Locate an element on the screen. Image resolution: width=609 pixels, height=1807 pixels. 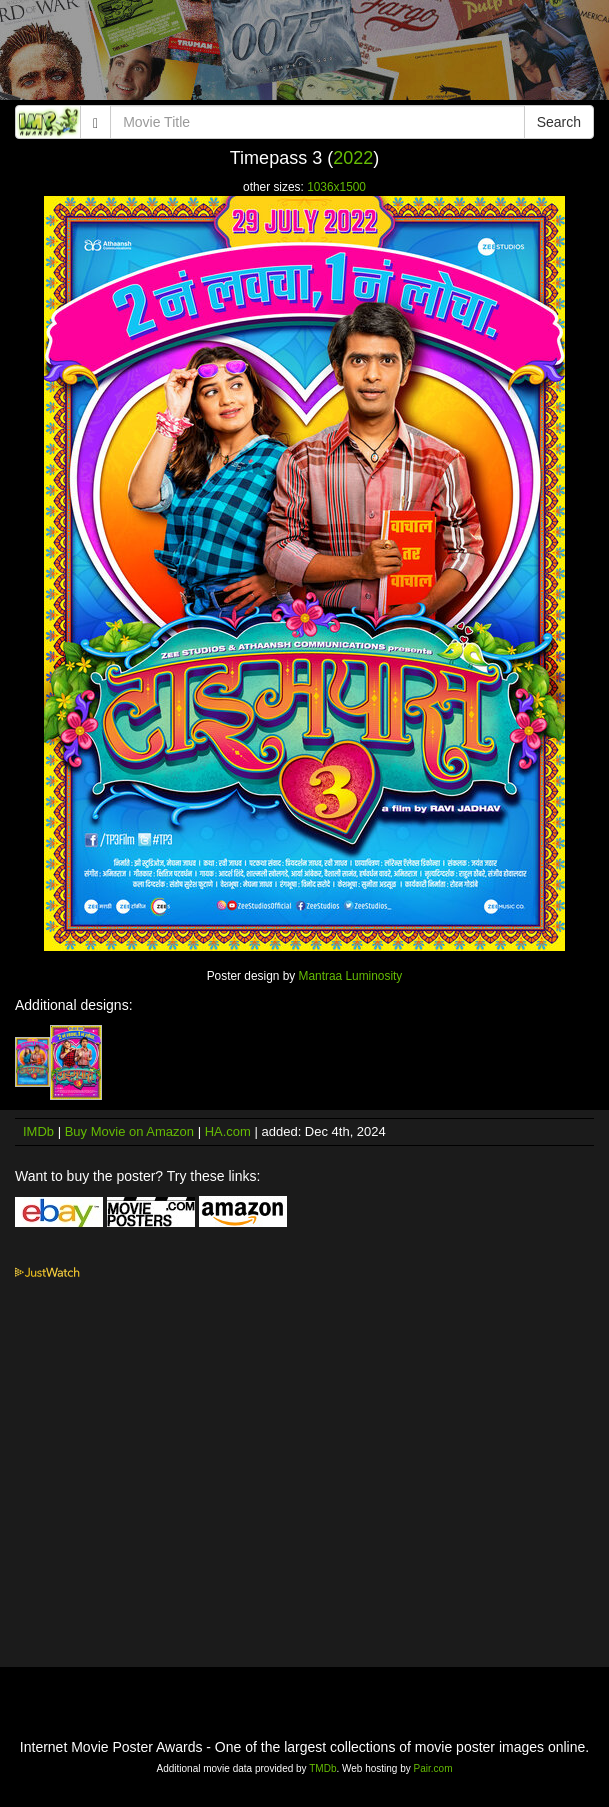
Mantraa Luminosity is located at coordinates (351, 976).